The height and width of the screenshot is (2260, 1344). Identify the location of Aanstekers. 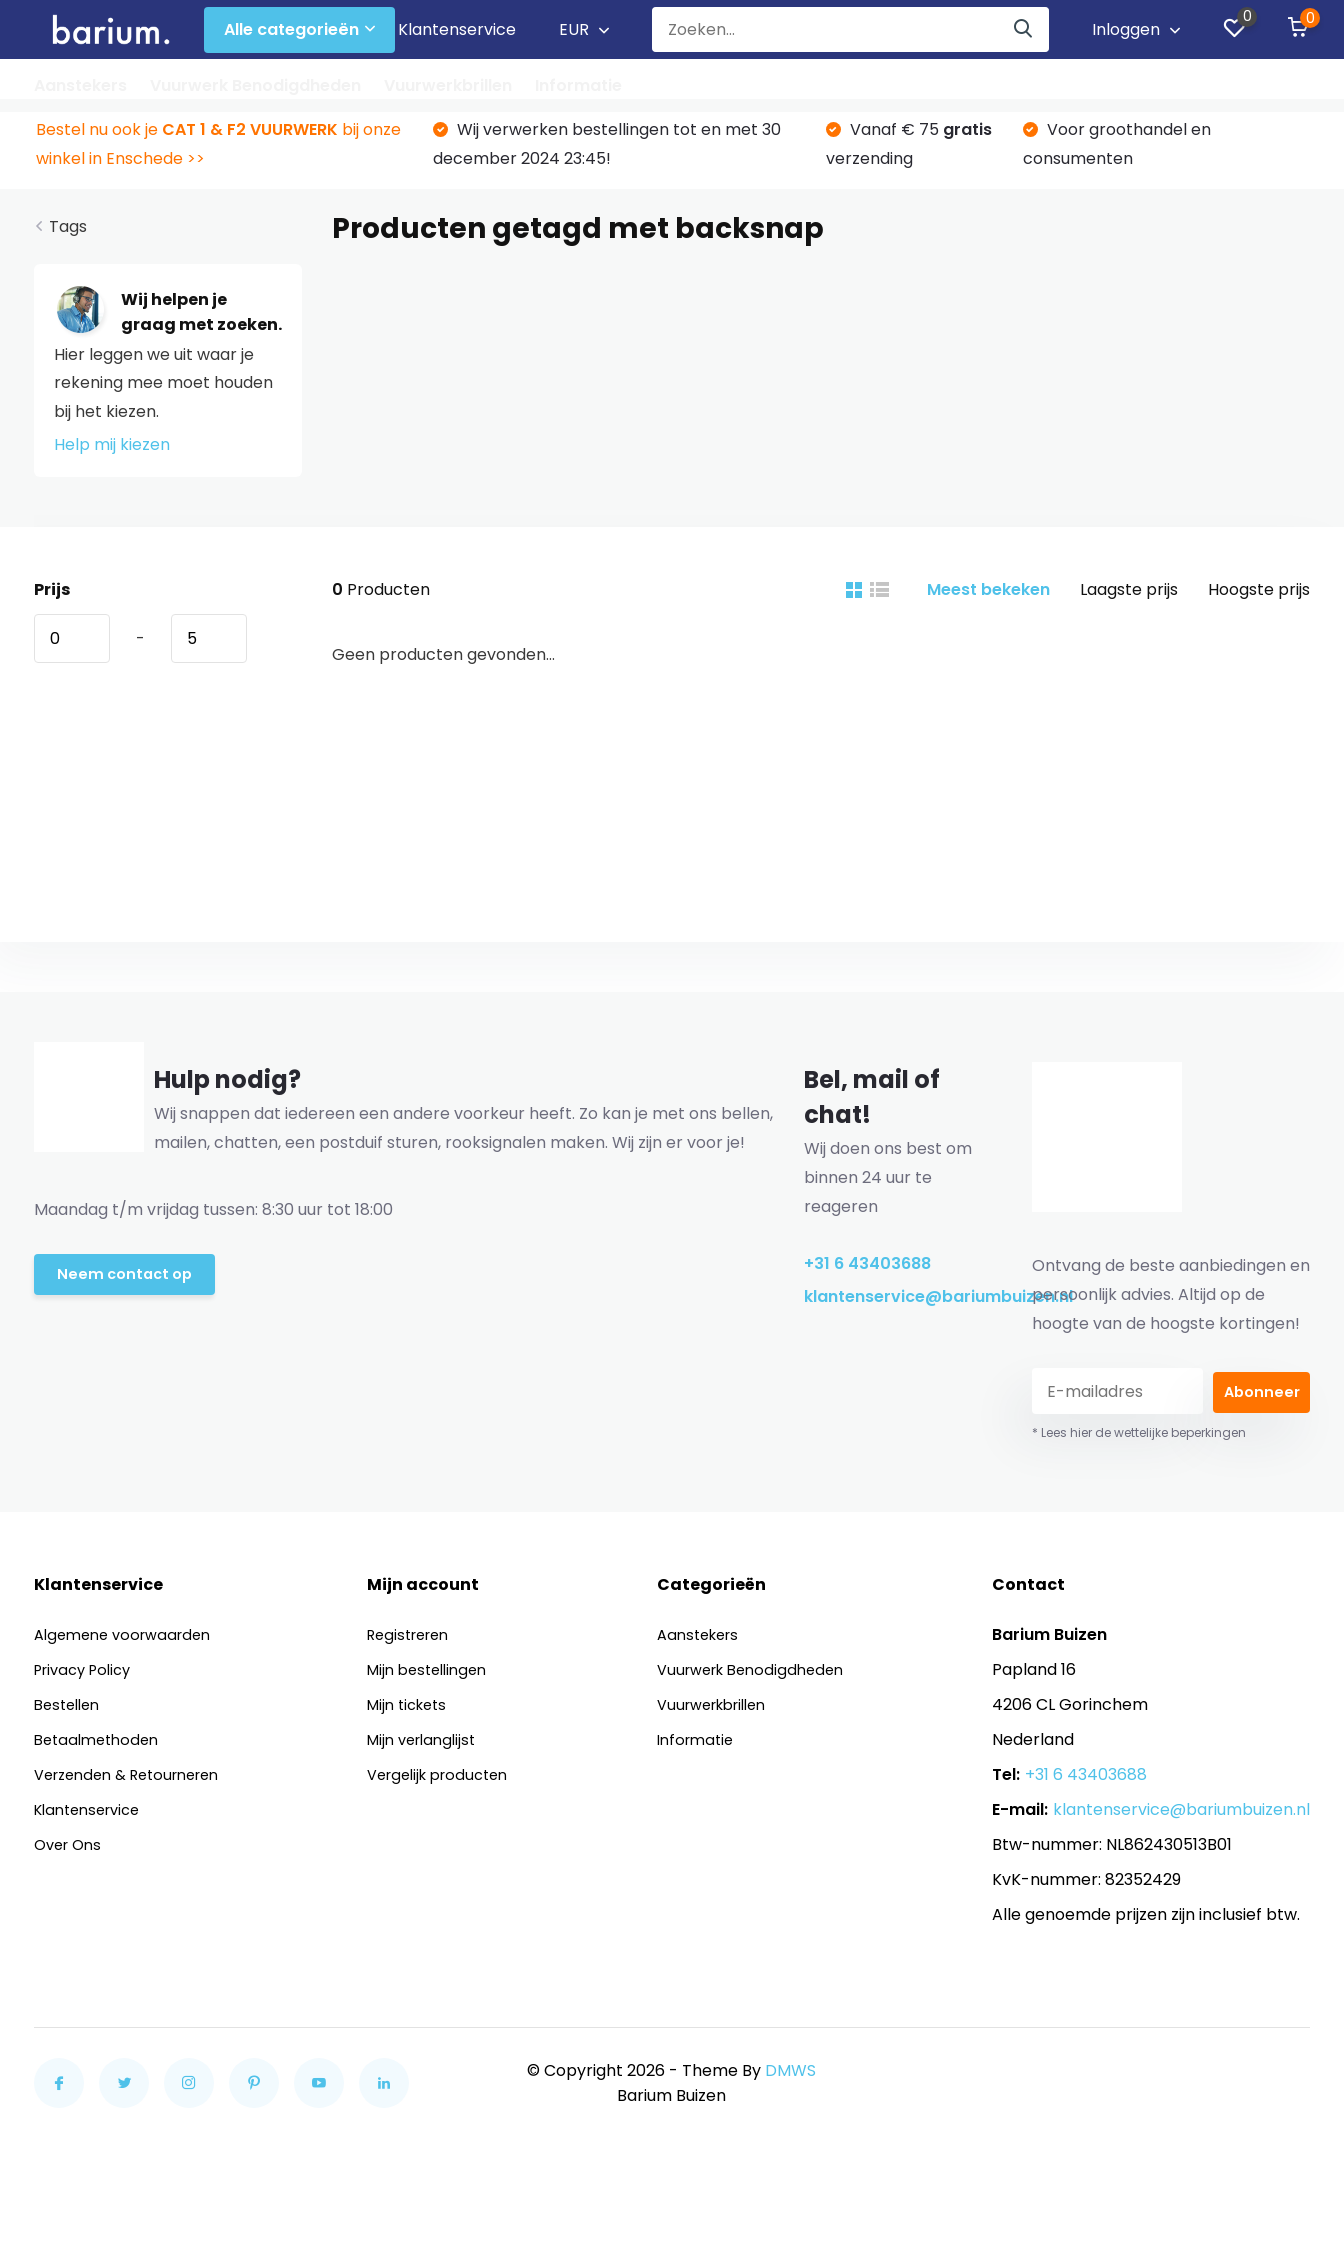
(80, 85).